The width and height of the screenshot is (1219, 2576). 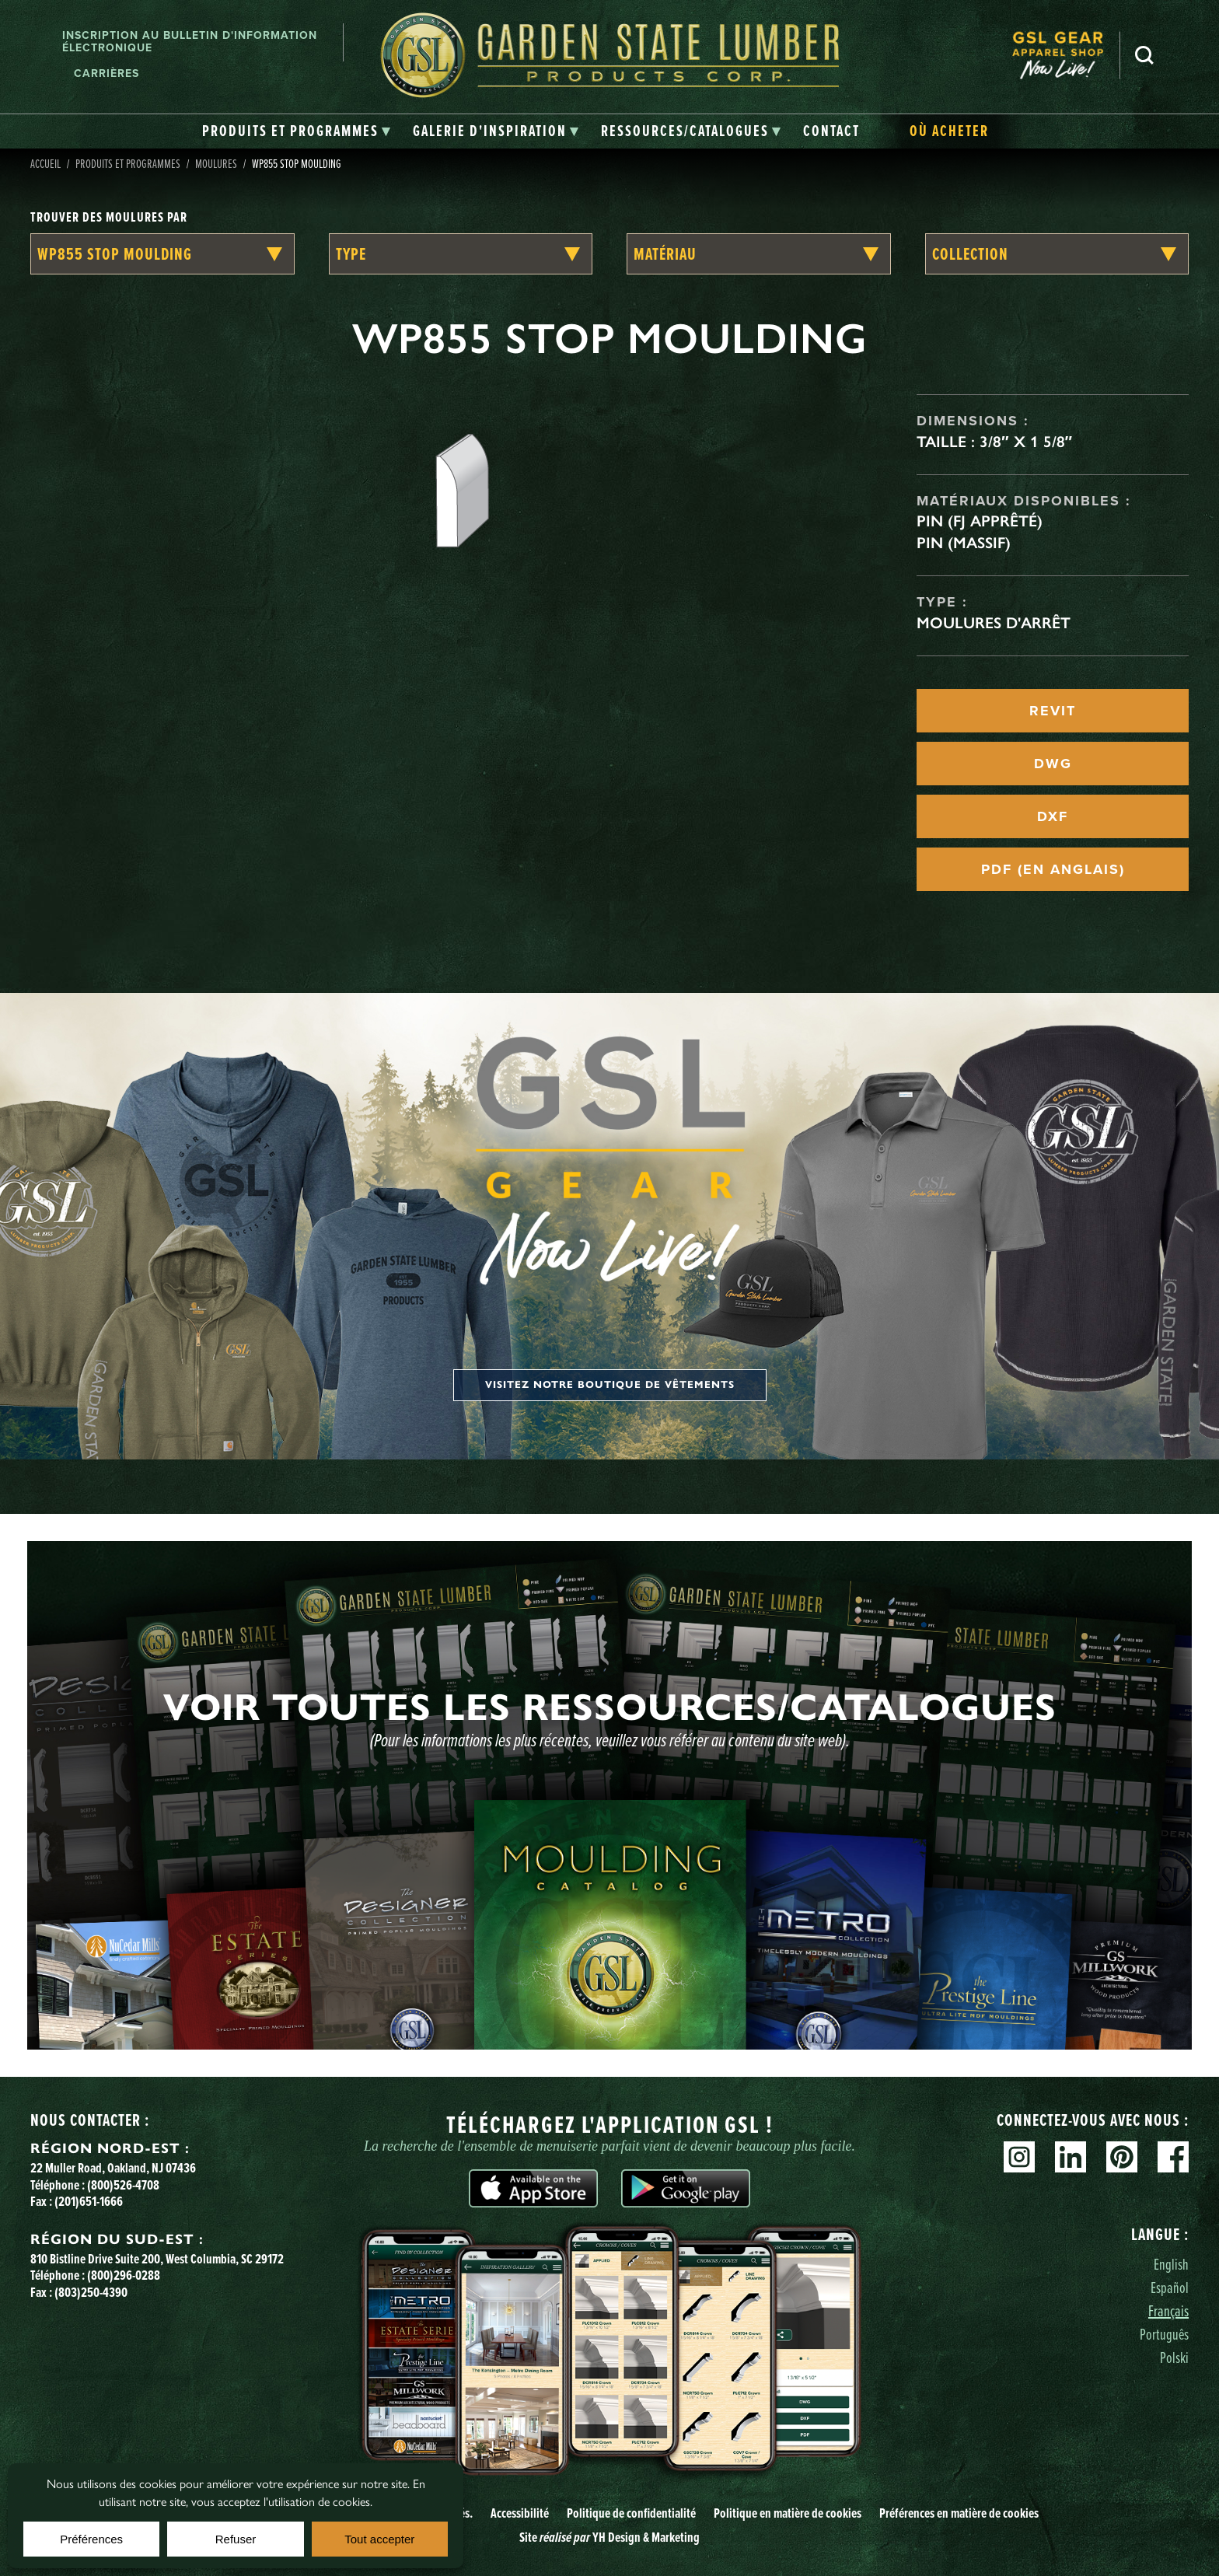 What do you see at coordinates (45, 163) in the screenshot?
I see `Accueil` at bounding box center [45, 163].